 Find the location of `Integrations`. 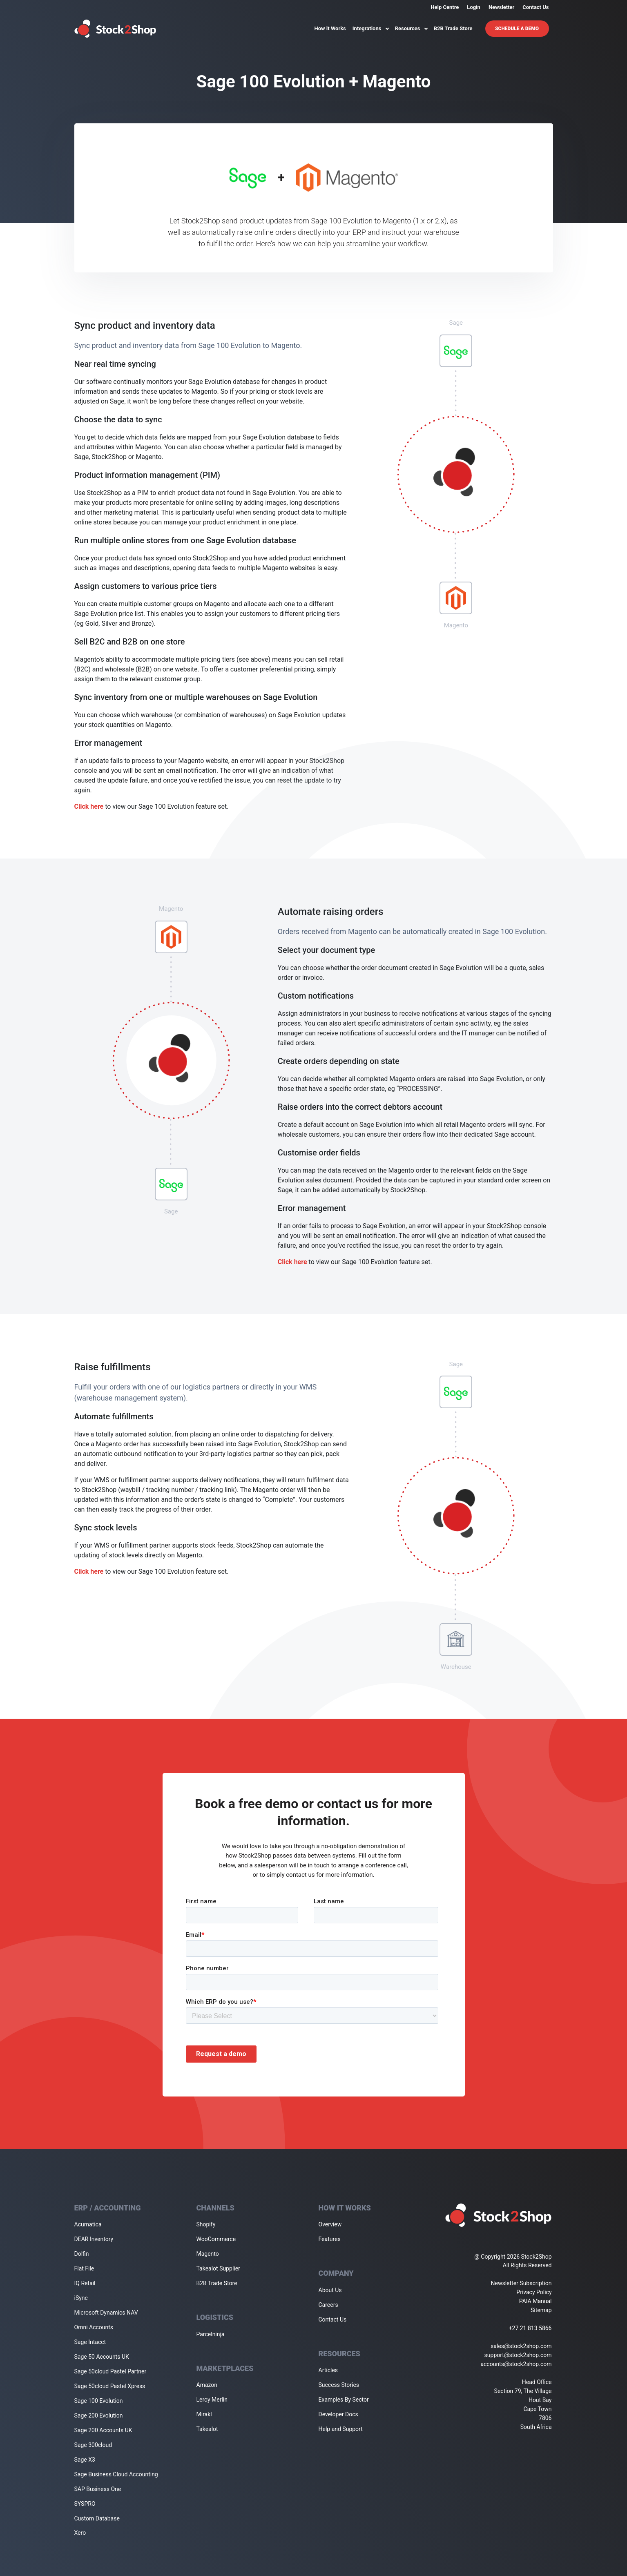

Integrations is located at coordinates (370, 28).